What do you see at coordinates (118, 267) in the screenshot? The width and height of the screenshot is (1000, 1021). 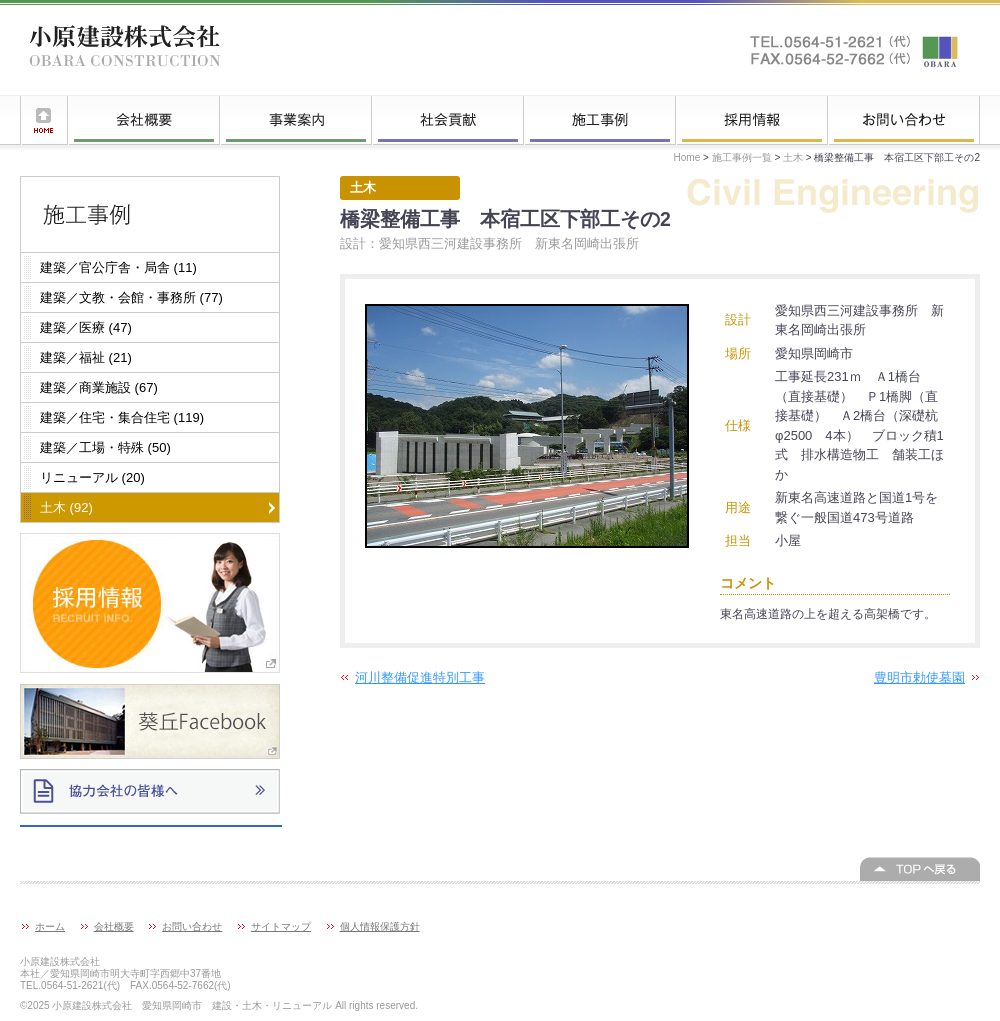 I see `建築／官公庁舎・局舎 (11)` at bounding box center [118, 267].